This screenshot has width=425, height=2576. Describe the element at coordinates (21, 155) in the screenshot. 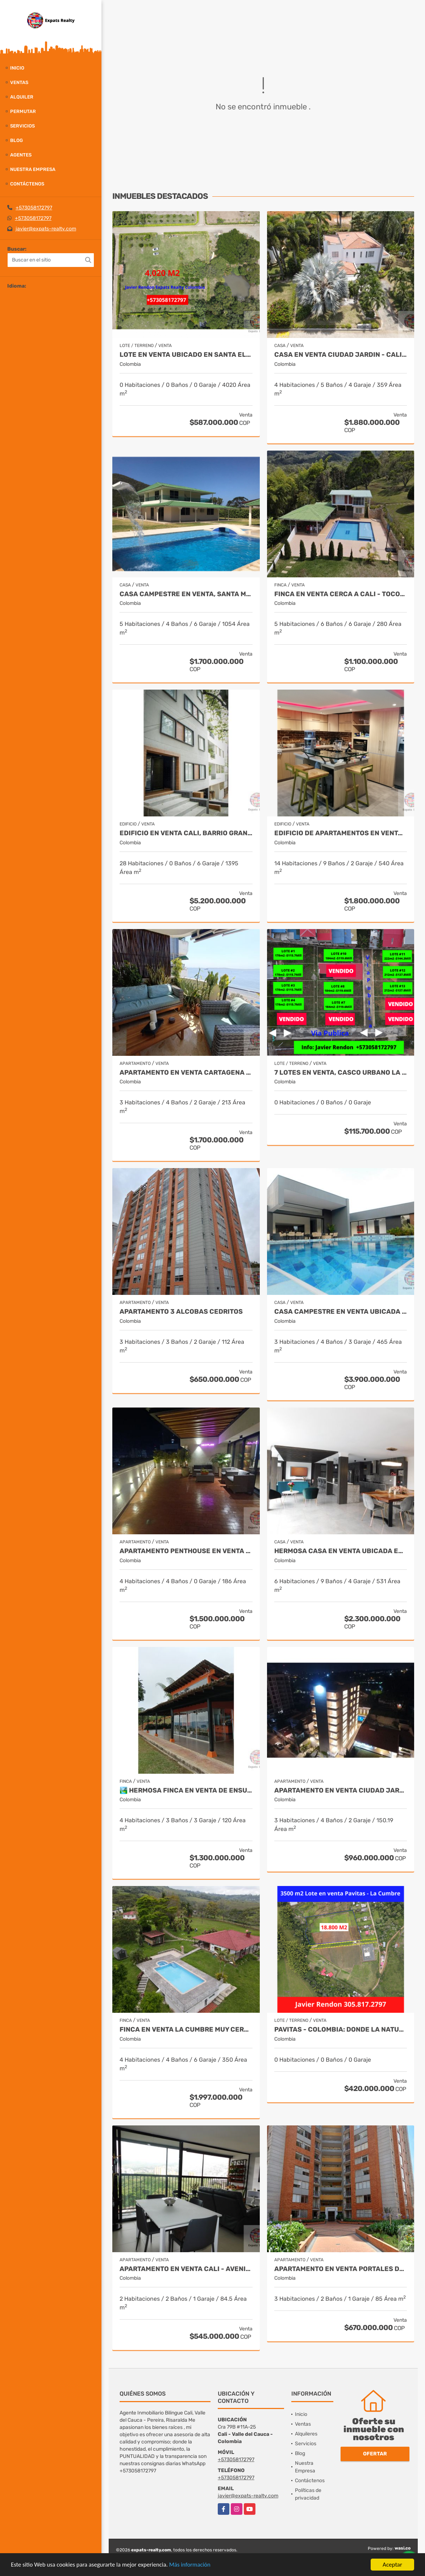

I see `Agentes` at that location.